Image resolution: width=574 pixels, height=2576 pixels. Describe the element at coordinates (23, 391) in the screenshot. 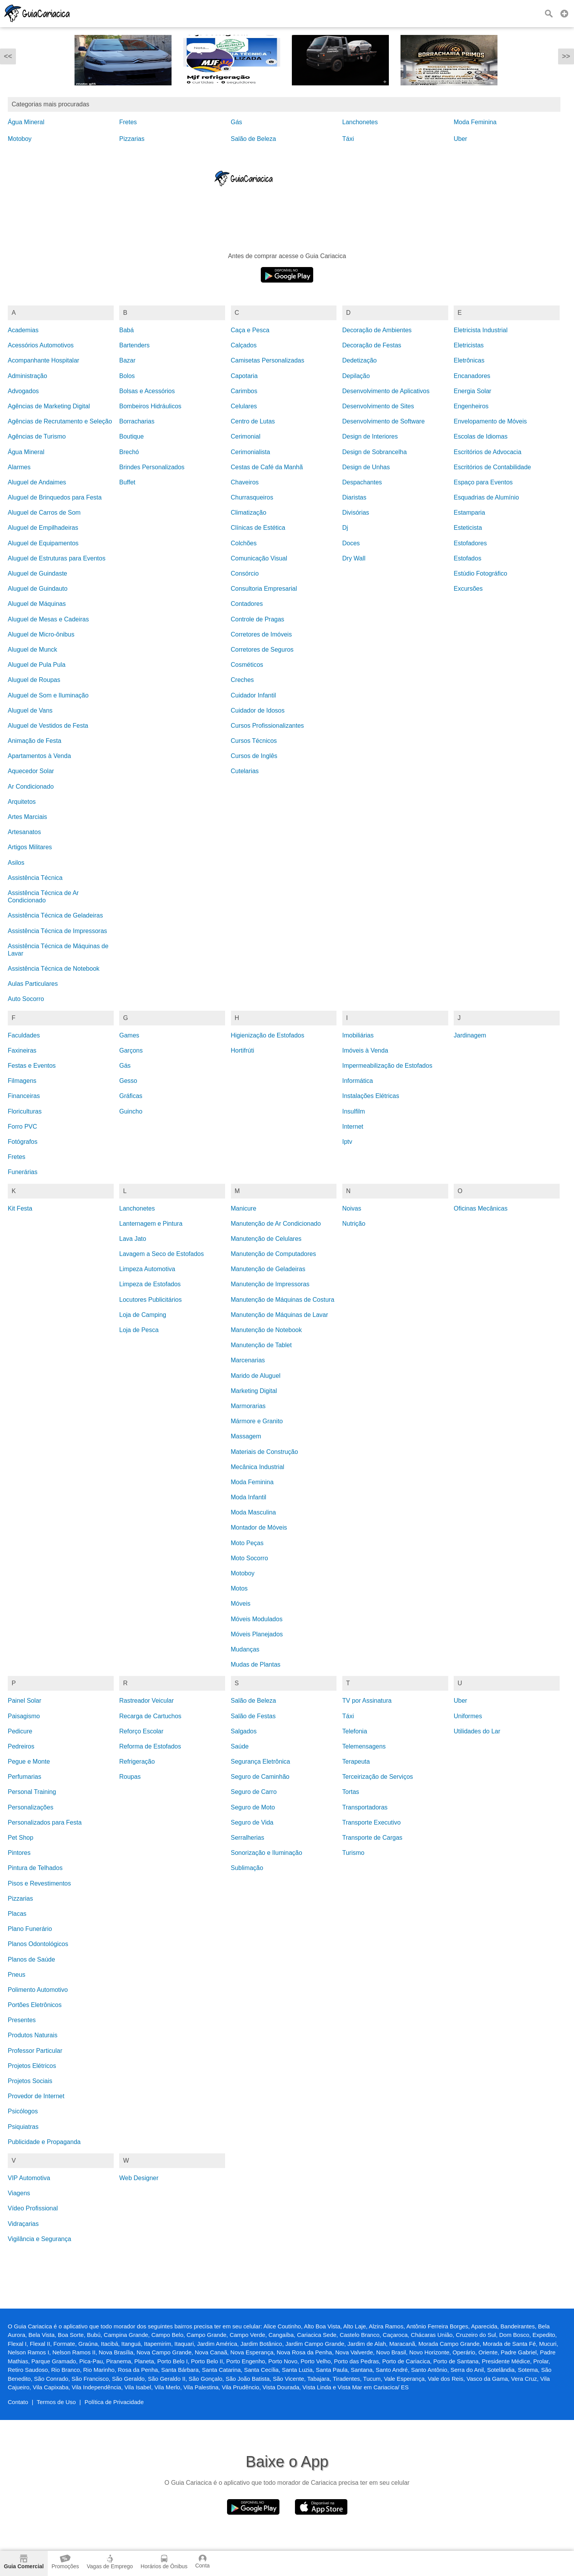

I see `Advogados` at that location.